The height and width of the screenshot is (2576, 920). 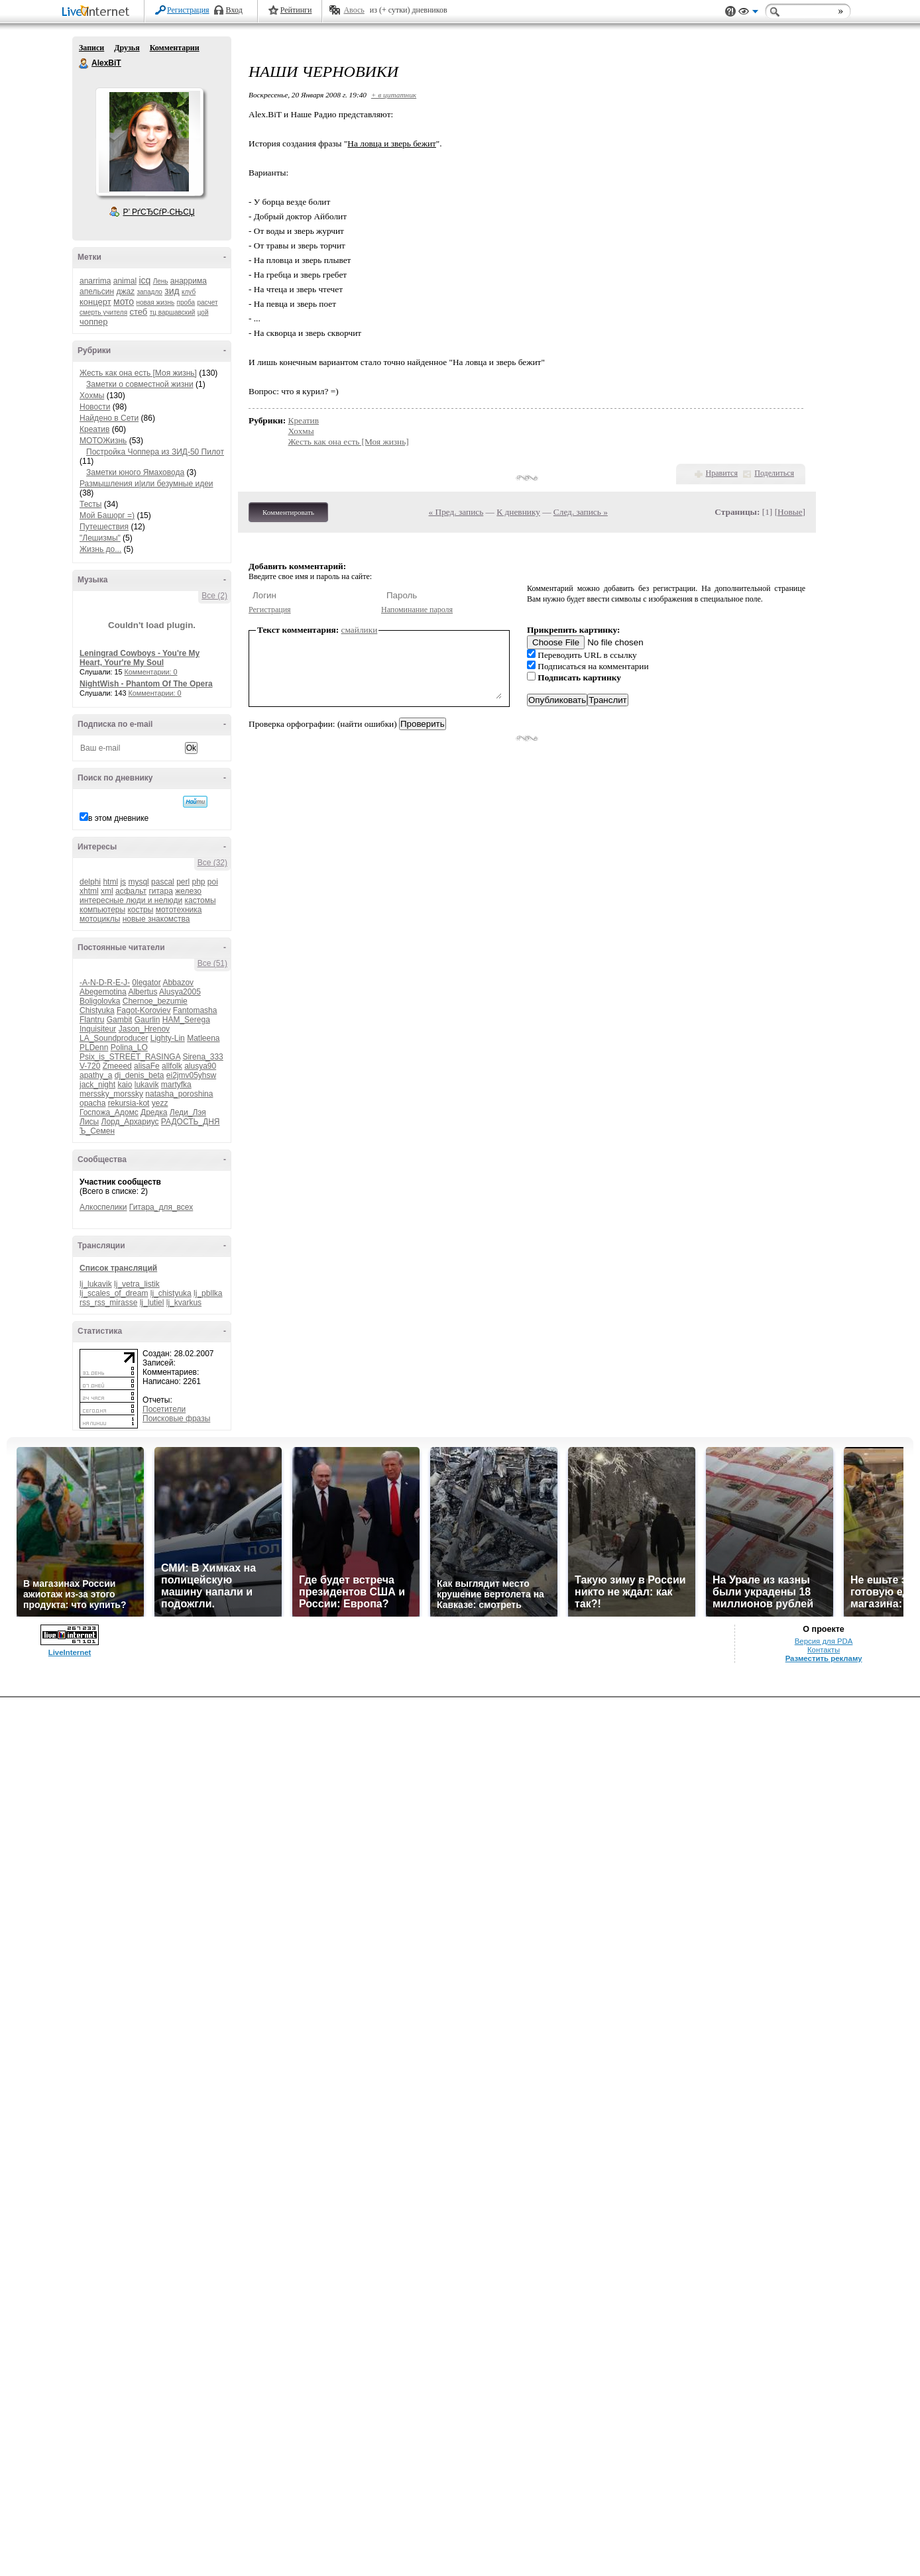 I want to click on Поделиться, so click(x=774, y=473).